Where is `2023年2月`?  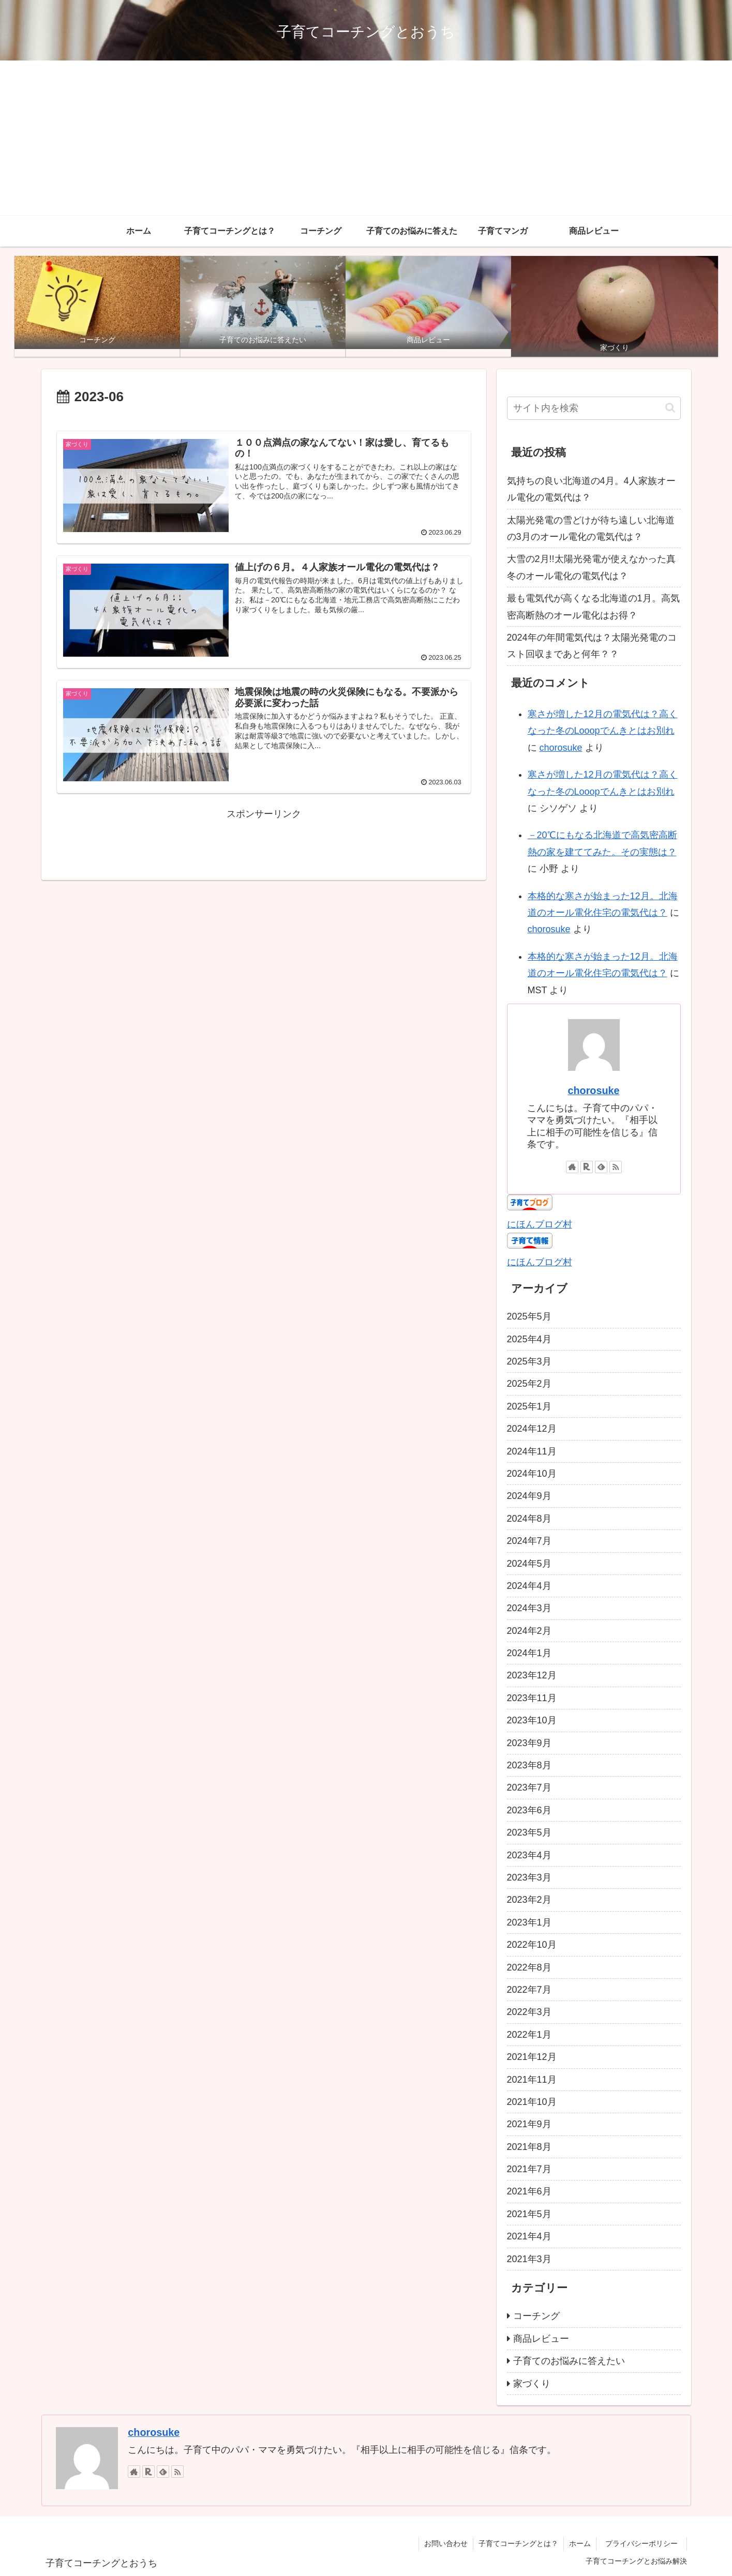 2023年2月 is located at coordinates (529, 1900).